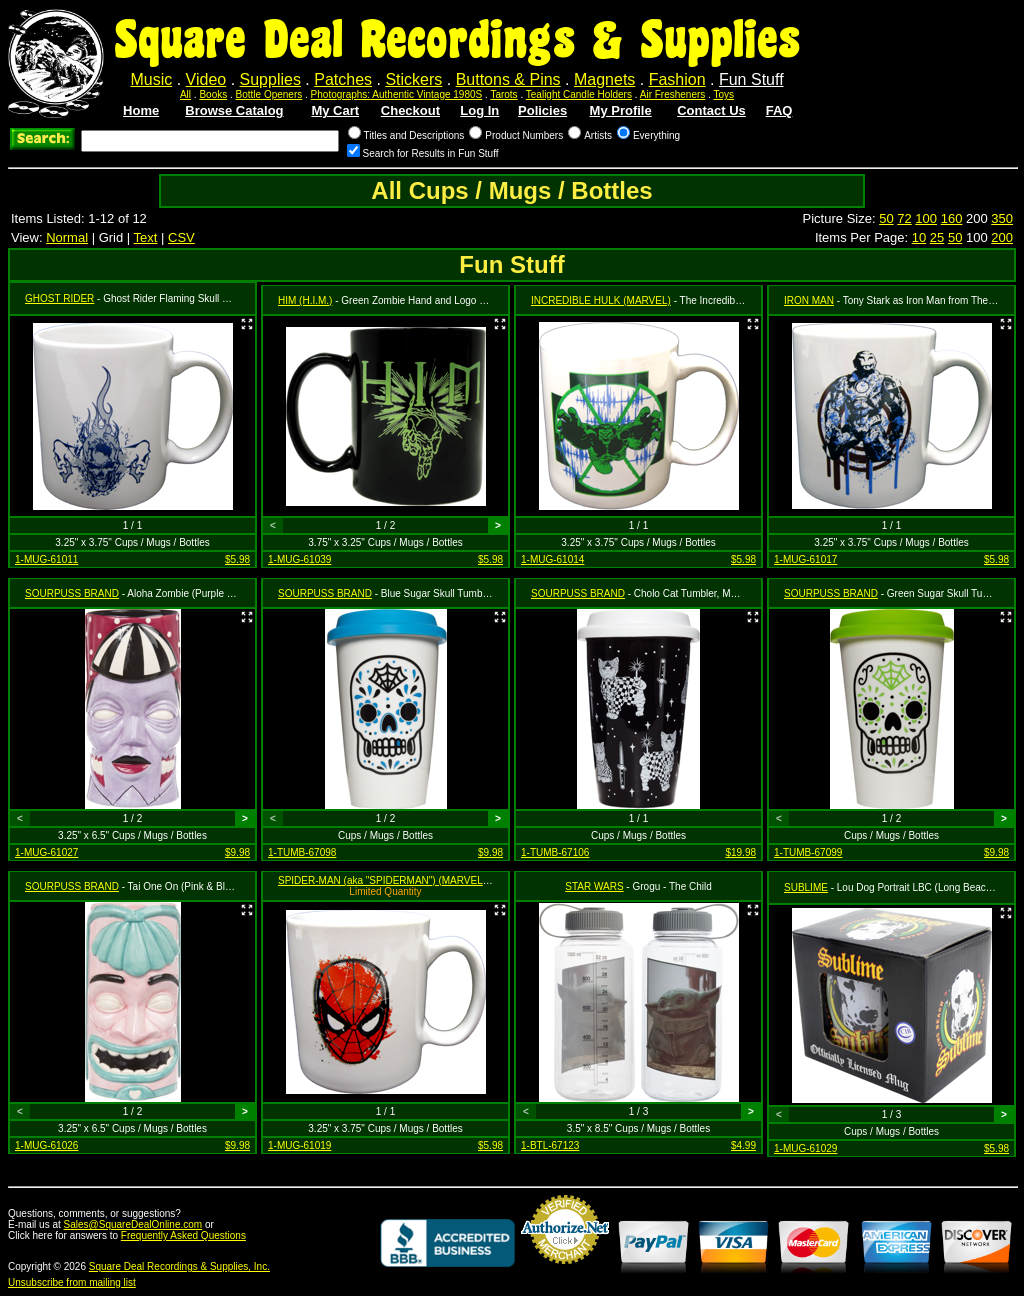 The image size is (1024, 1296). I want to click on 1-MUG-61027, so click(46, 852).